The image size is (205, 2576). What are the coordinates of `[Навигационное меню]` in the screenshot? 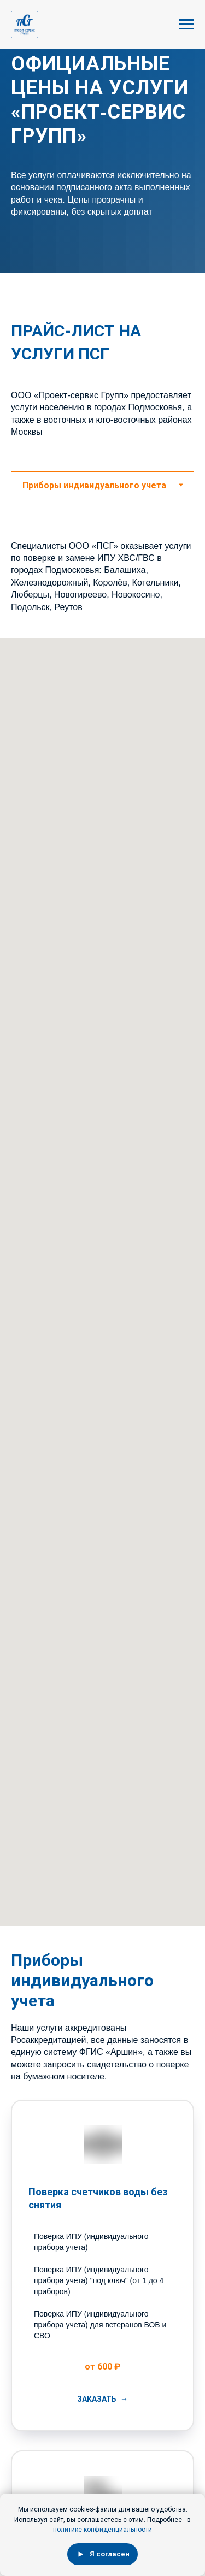 It's located at (186, 24).